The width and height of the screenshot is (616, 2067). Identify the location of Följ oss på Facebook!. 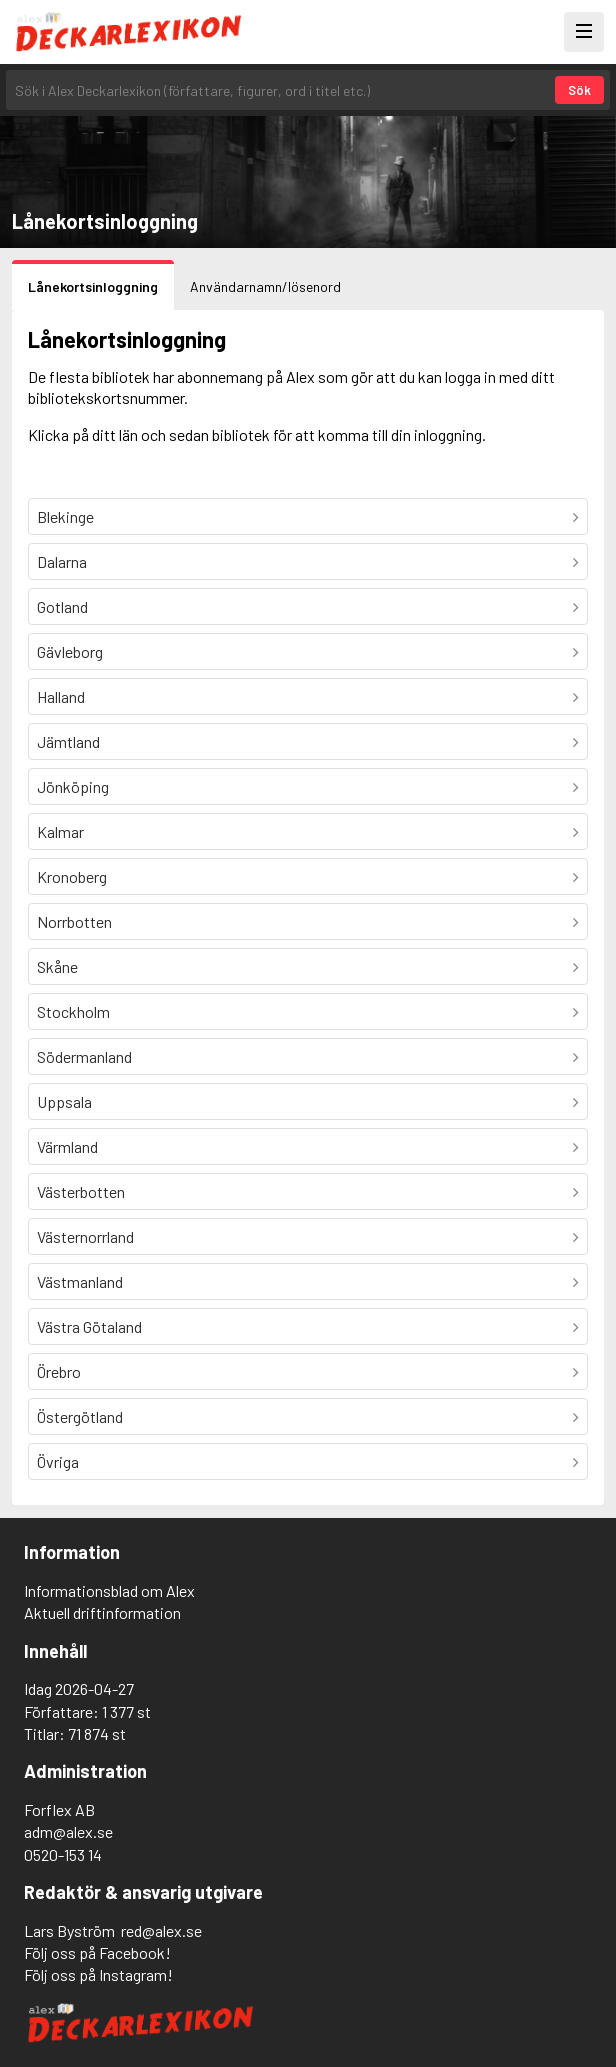
(97, 1952).